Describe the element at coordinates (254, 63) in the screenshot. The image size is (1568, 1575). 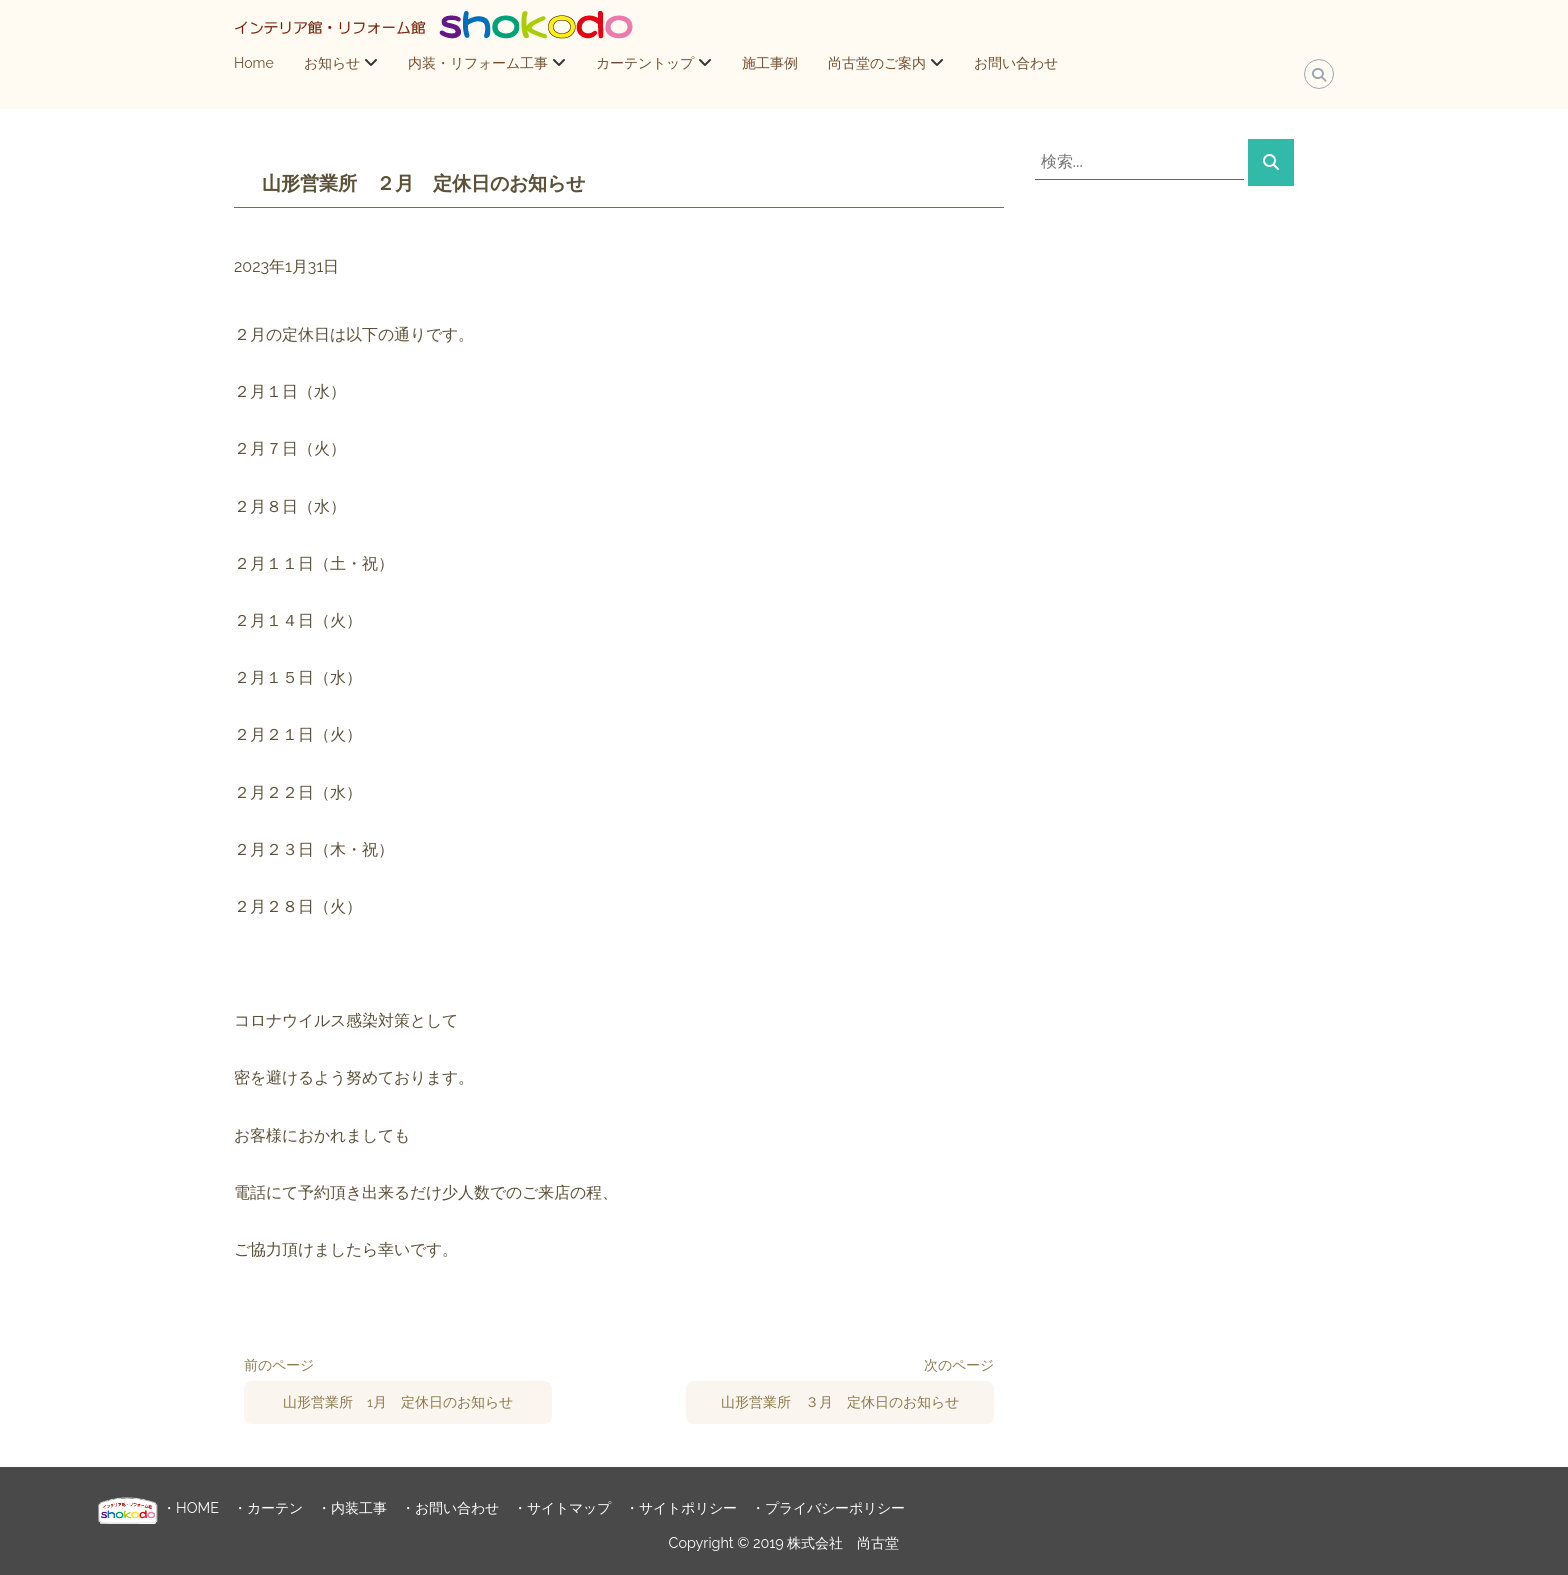
I see `Home` at that location.